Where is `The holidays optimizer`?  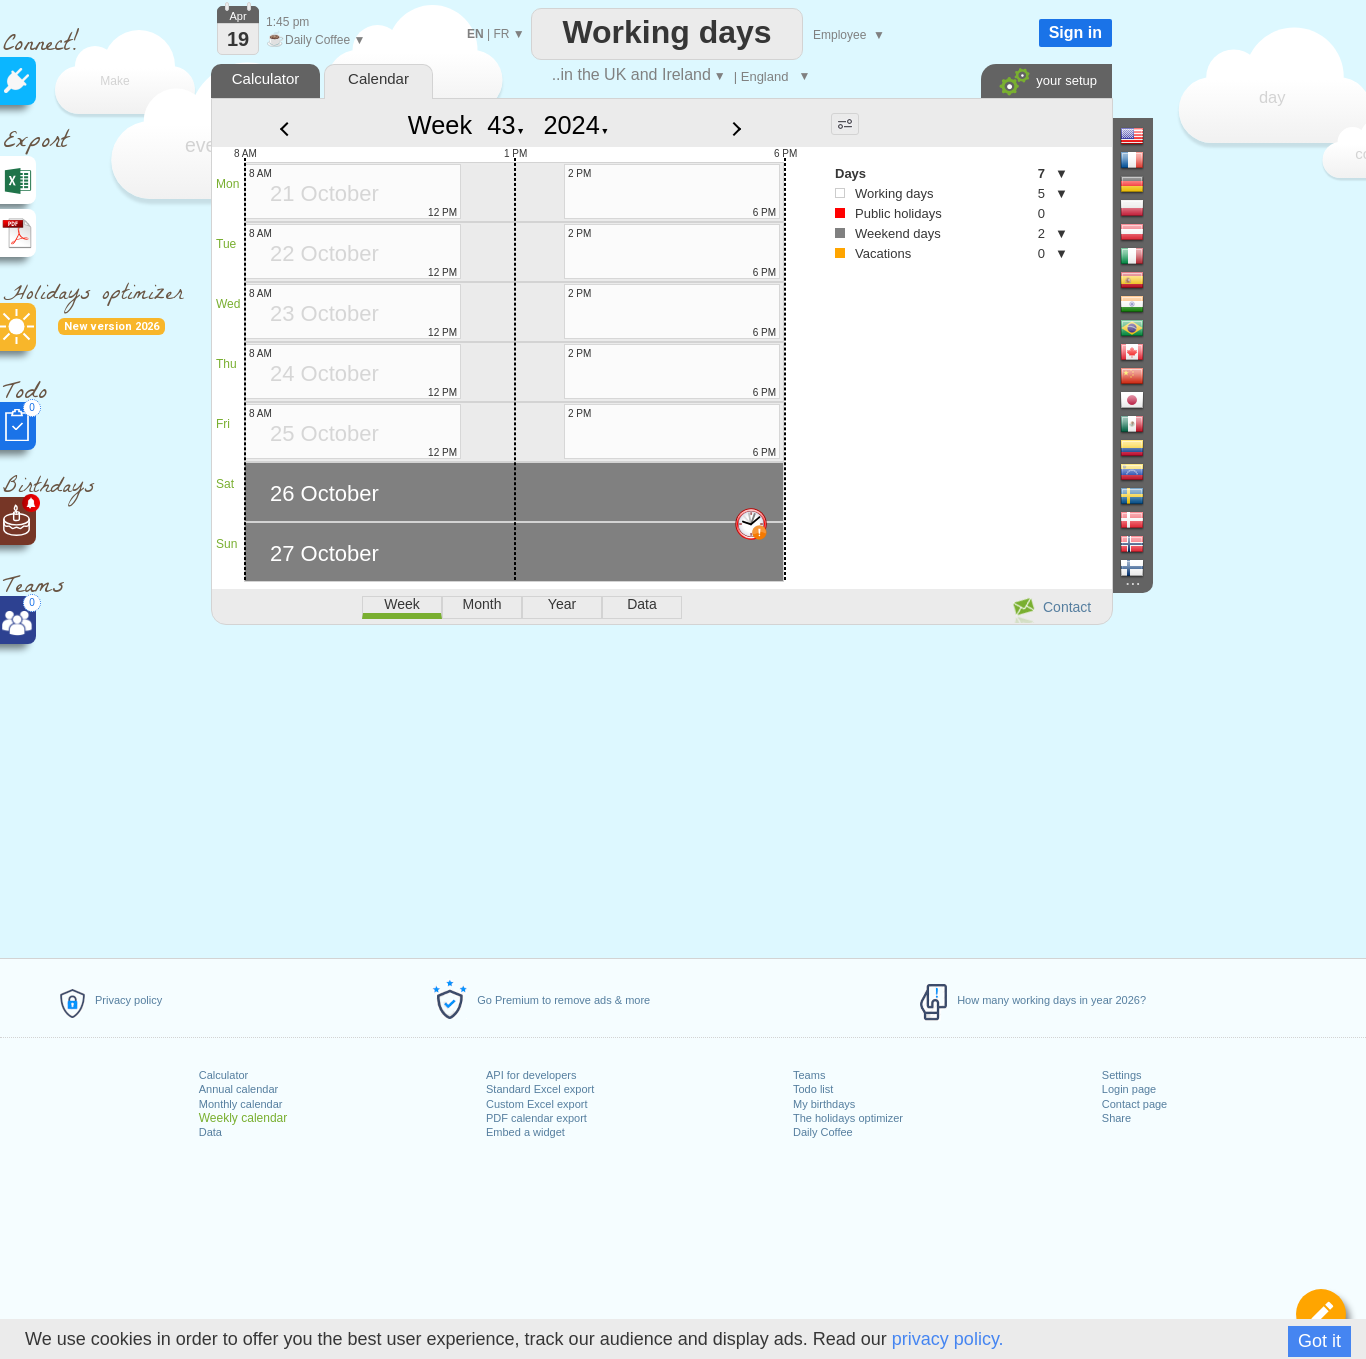
The holidays optimizer is located at coordinates (848, 1118).